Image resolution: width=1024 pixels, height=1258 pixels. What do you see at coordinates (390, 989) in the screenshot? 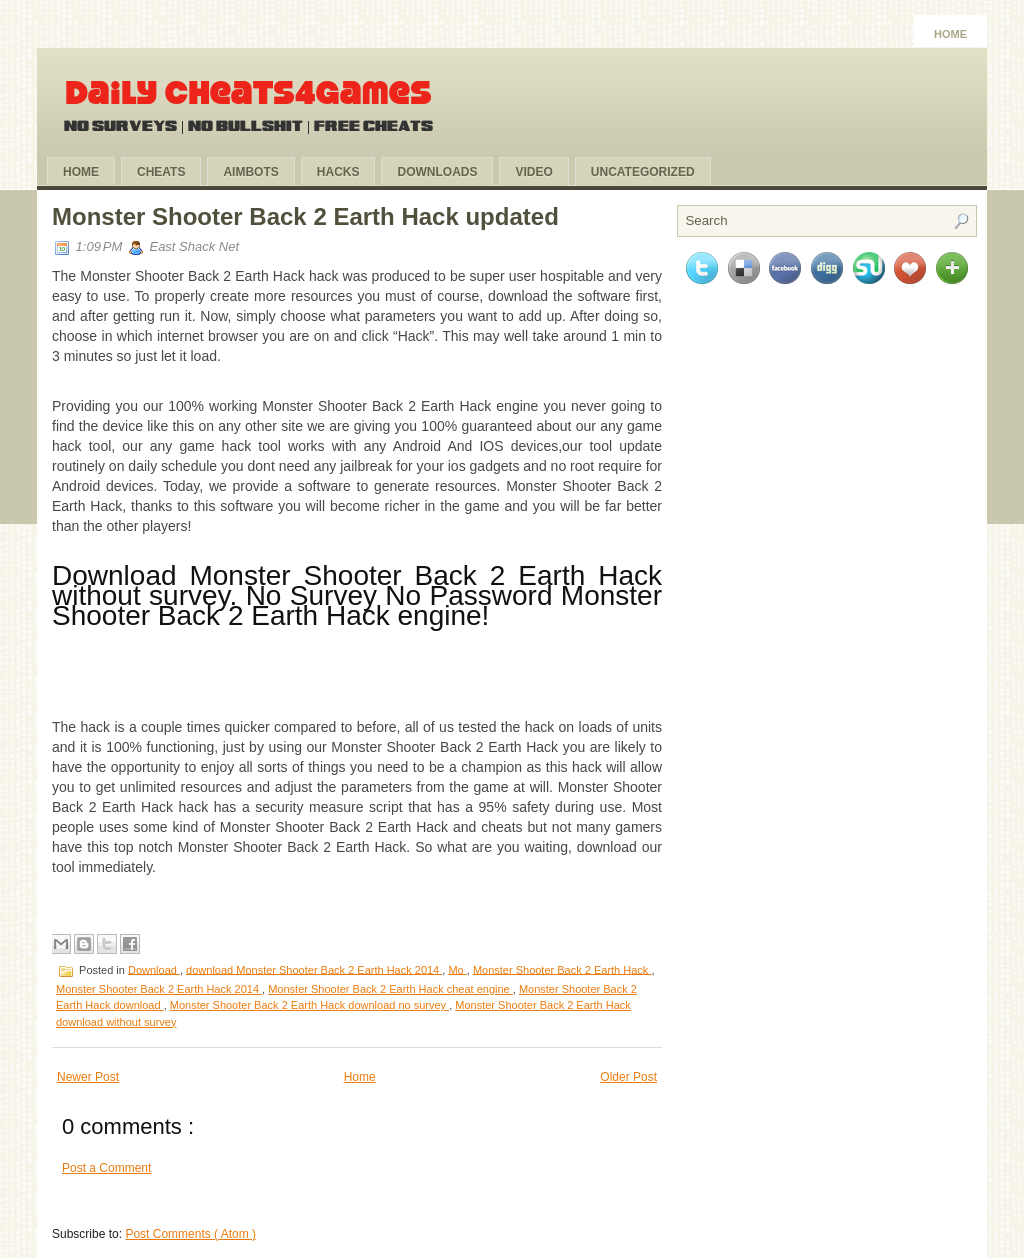
I see `Monster Shooter Back 2 Earth Hack cheat engine` at bounding box center [390, 989].